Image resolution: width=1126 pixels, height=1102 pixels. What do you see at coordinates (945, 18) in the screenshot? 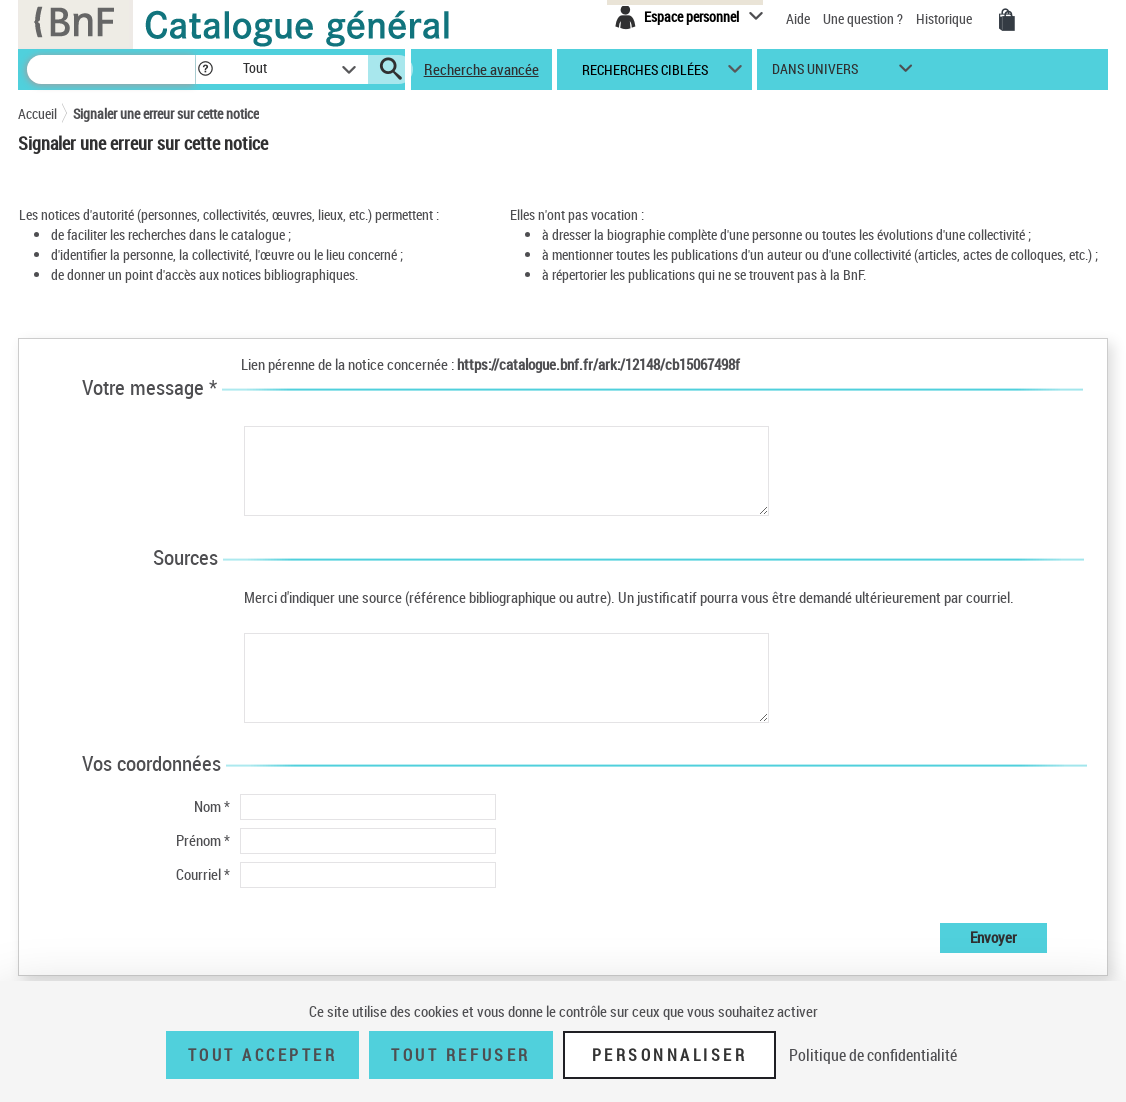
I see `Historique` at bounding box center [945, 18].